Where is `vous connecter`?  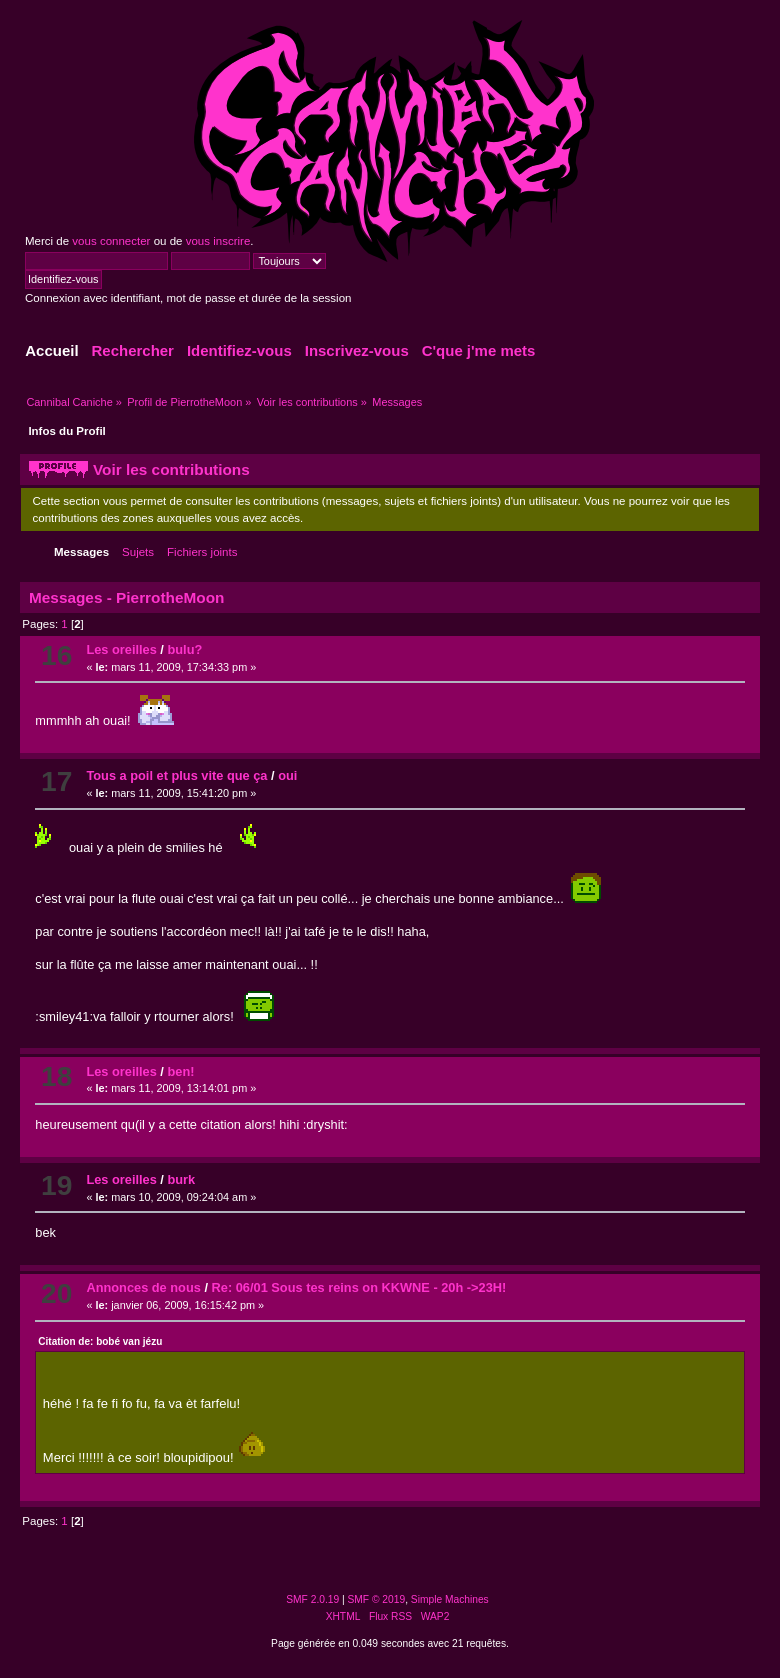
vous connecter is located at coordinates (111, 241).